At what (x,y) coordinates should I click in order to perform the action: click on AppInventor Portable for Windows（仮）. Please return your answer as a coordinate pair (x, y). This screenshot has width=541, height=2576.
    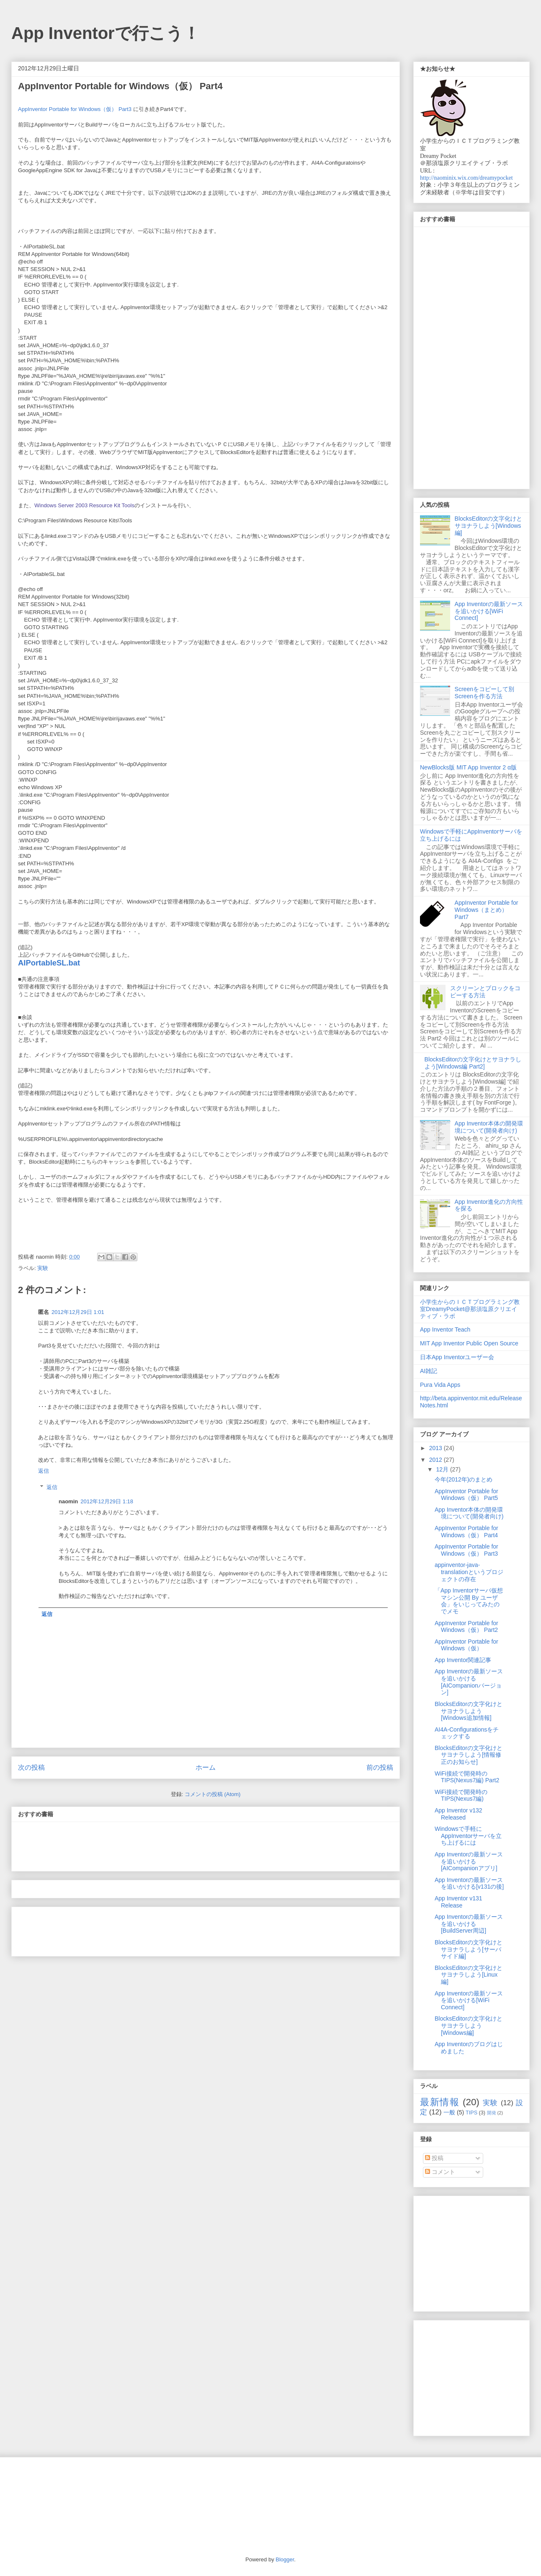
    Looking at the image, I should click on (466, 1645).